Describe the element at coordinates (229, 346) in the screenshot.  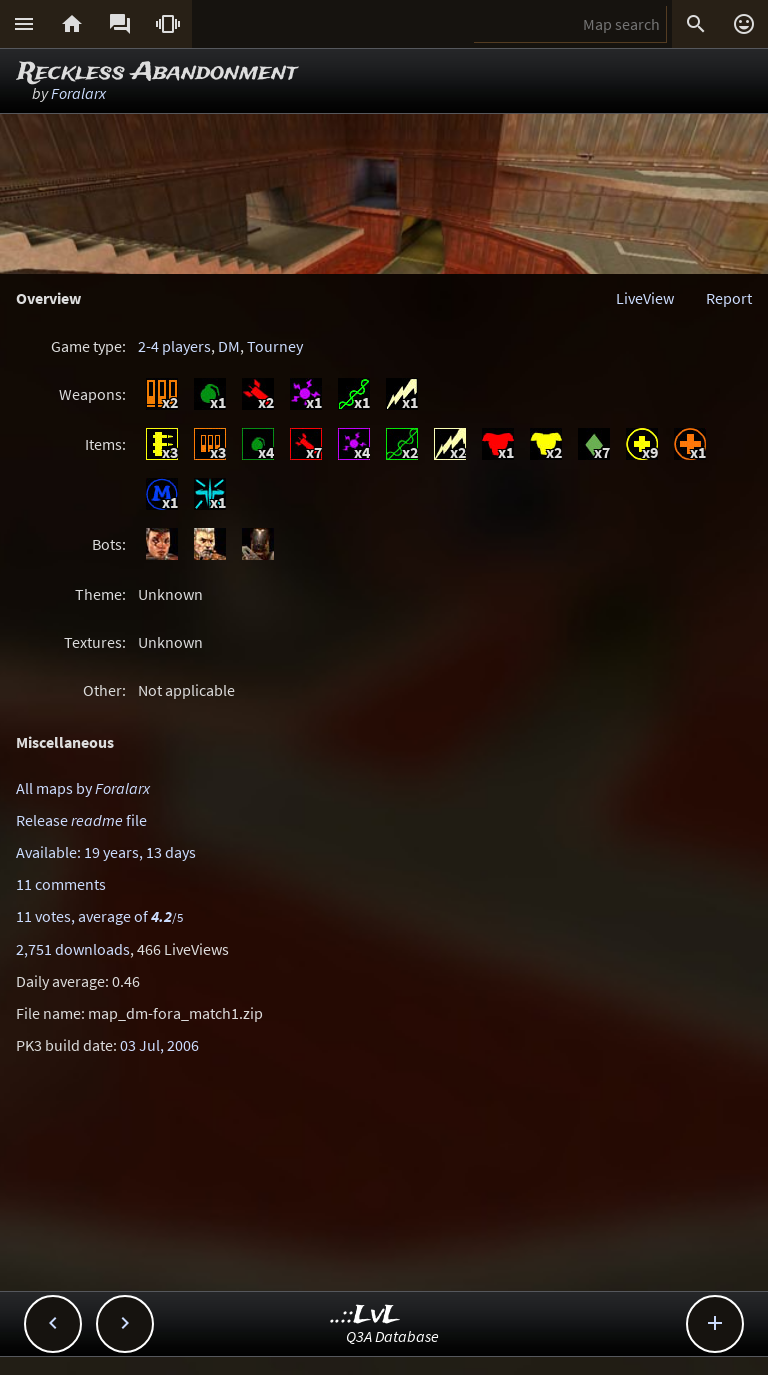
I see `DM` at that location.